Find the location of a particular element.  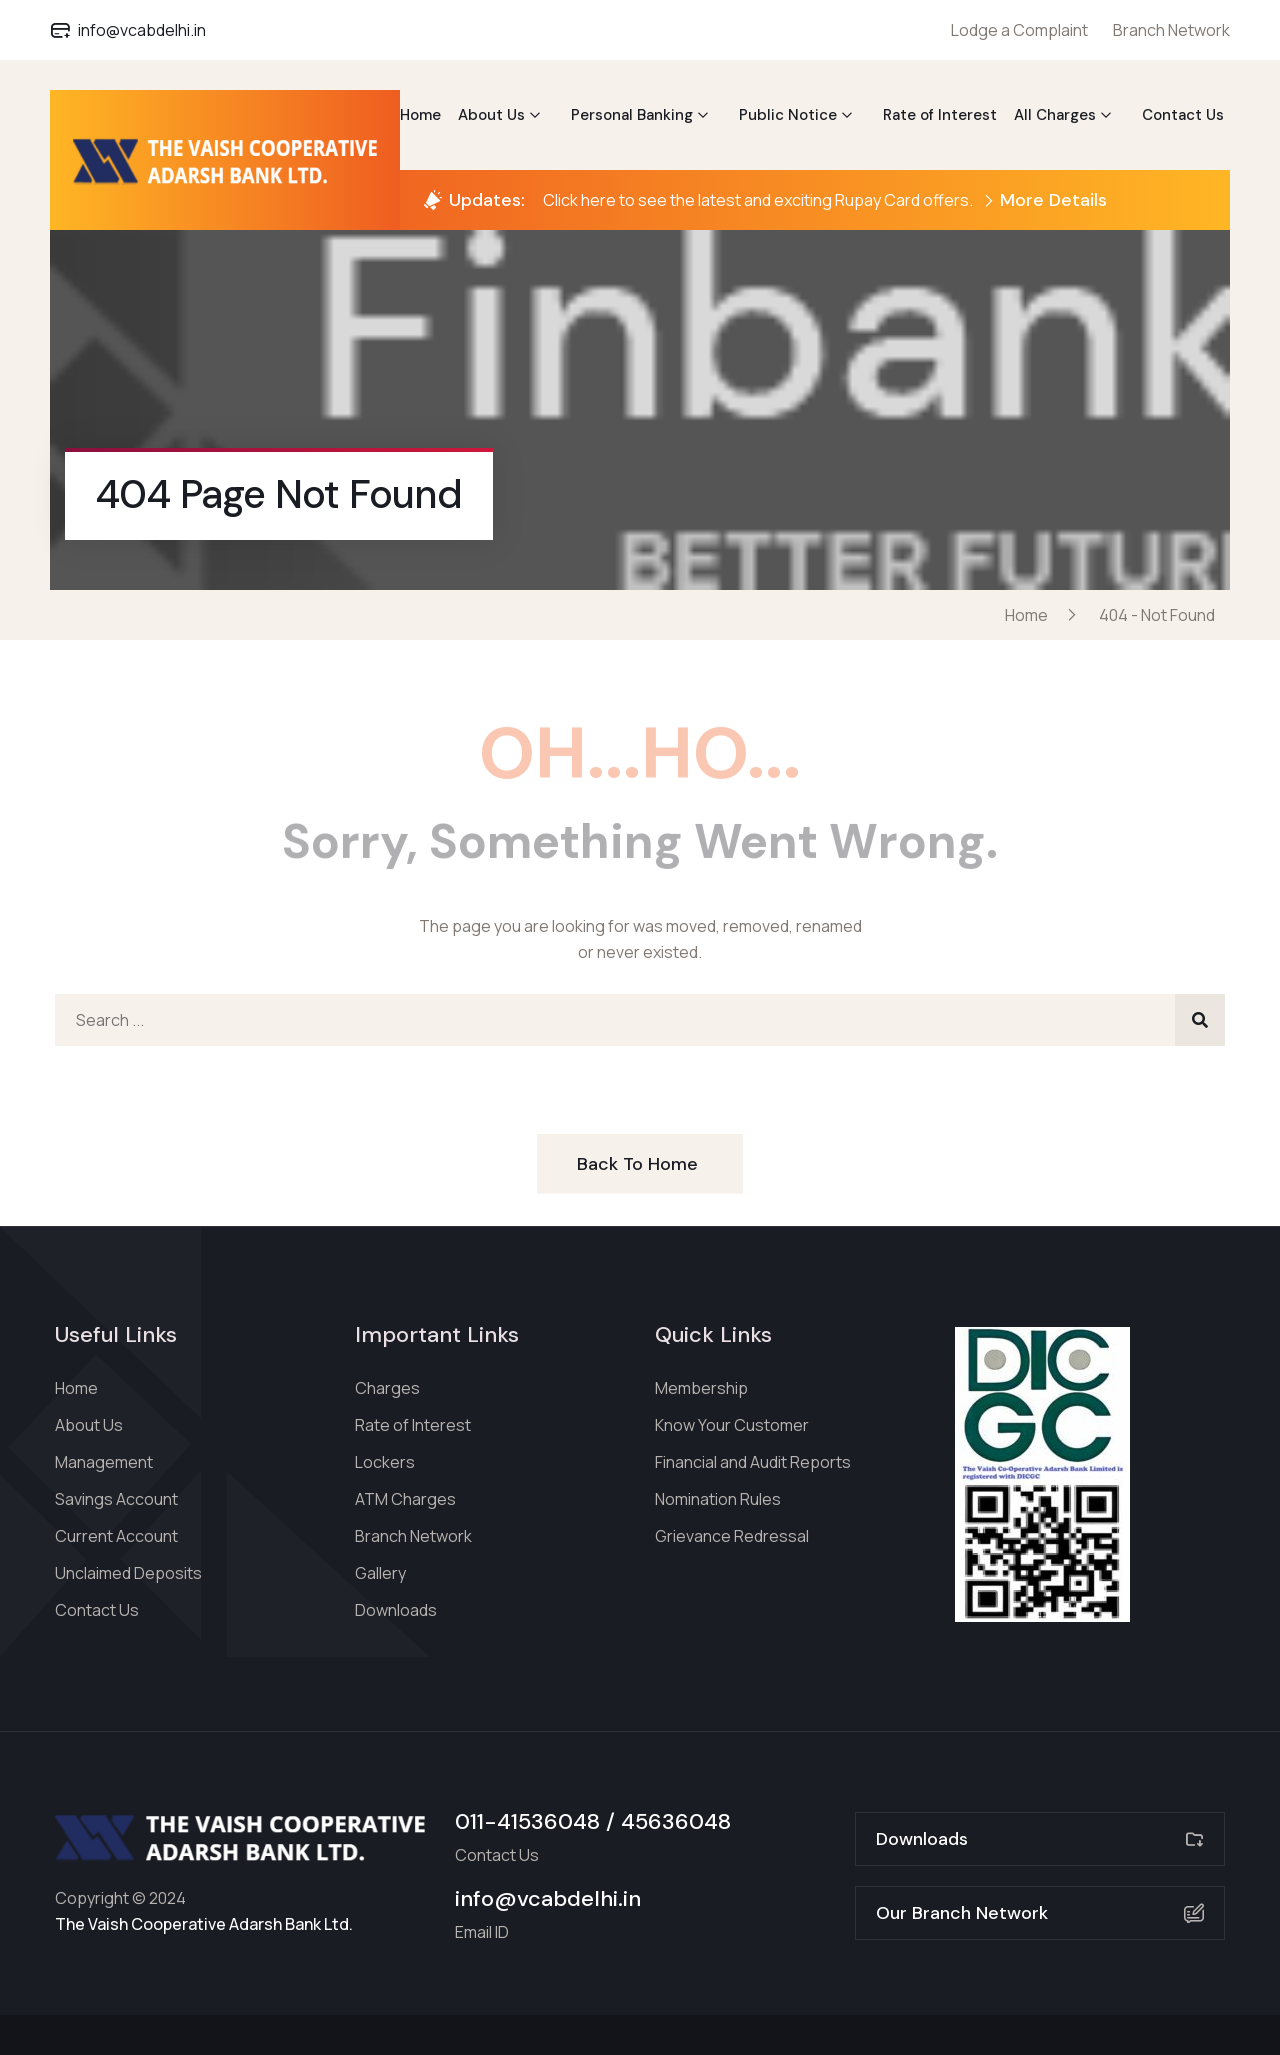

Public Notice is located at coordinates (788, 115).